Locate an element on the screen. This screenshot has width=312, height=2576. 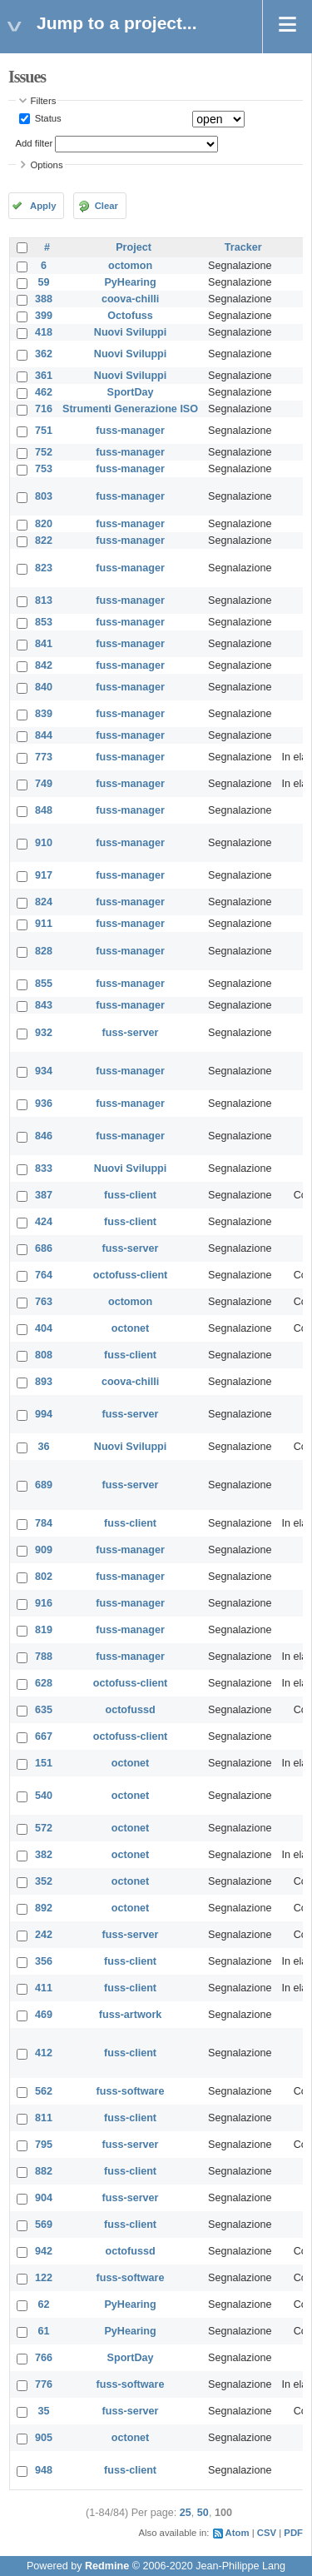
788 is located at coordinates (43, 1656).